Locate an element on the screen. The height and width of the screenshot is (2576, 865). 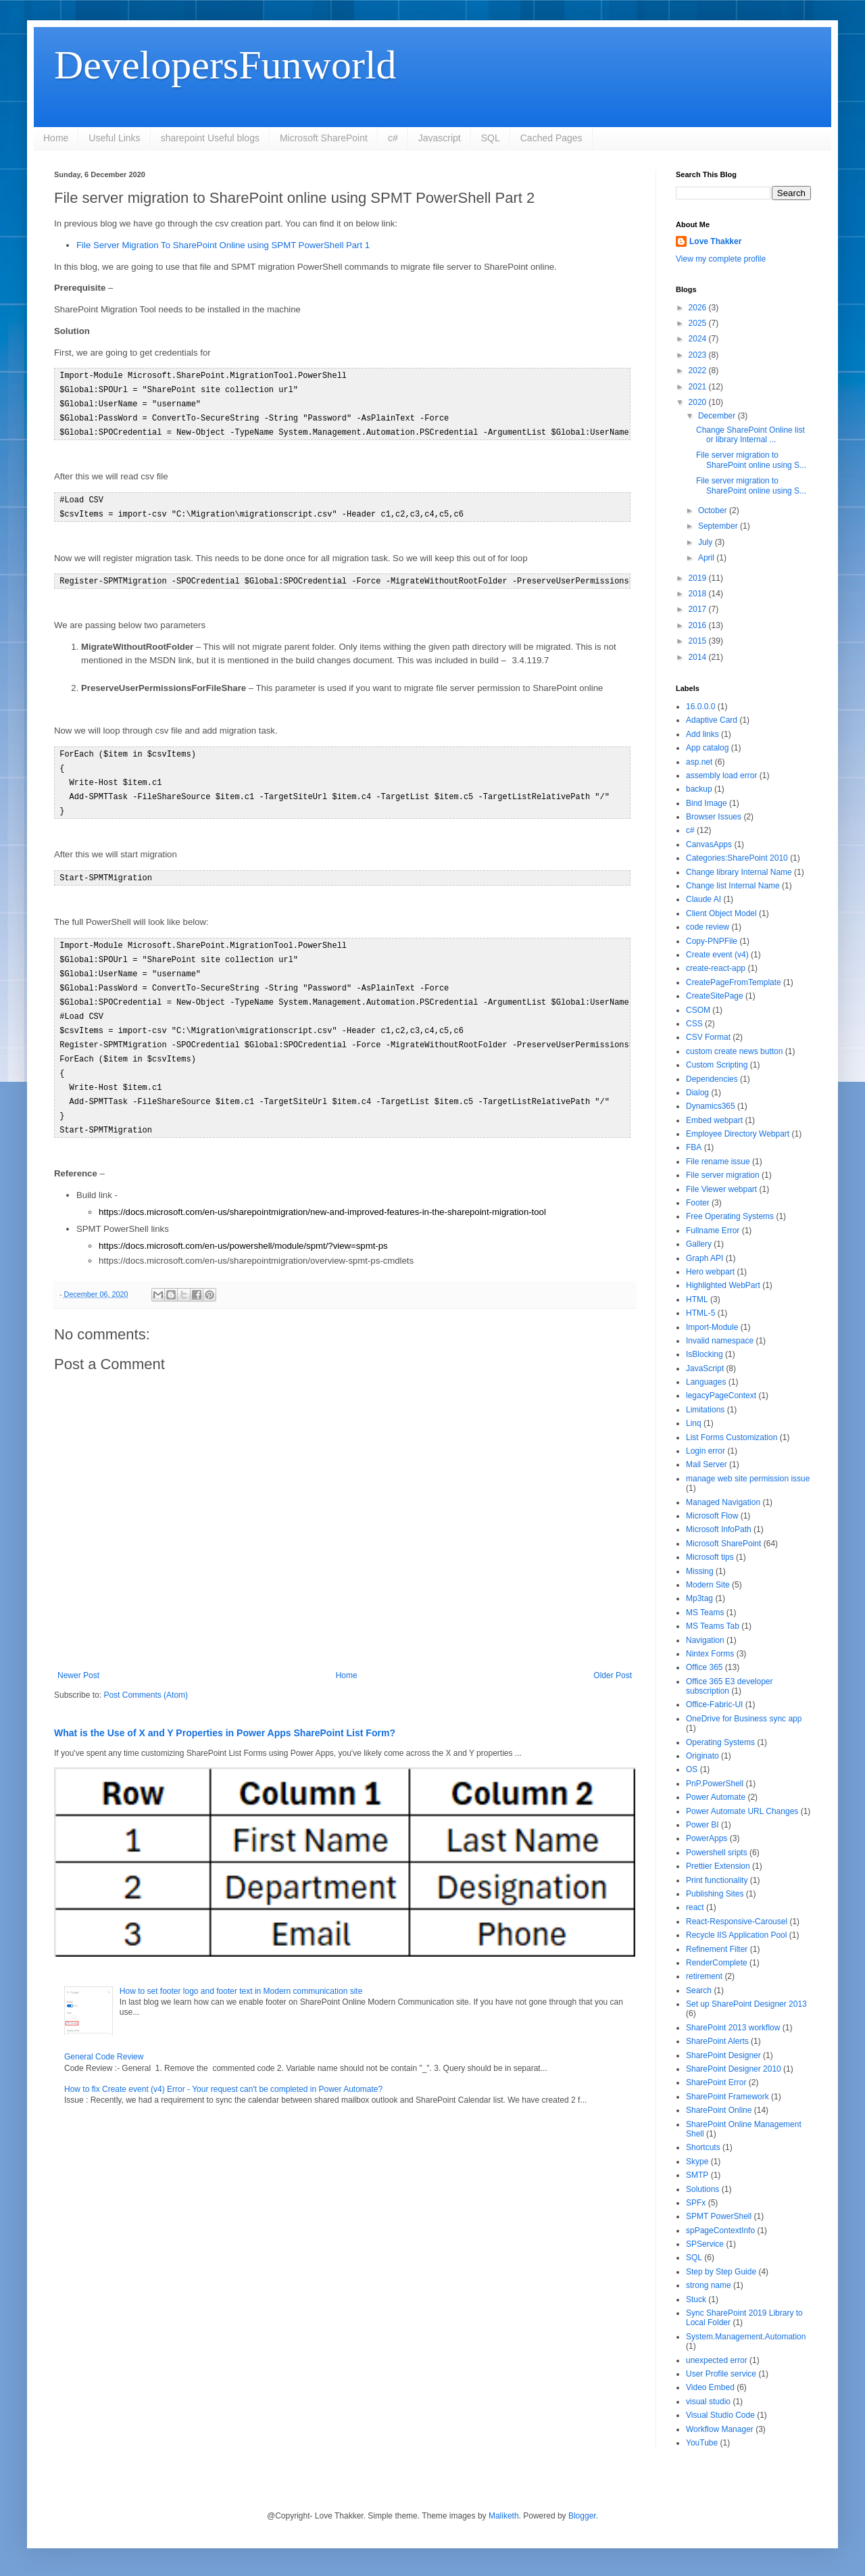
2017 is located at coordinates (699, 609).